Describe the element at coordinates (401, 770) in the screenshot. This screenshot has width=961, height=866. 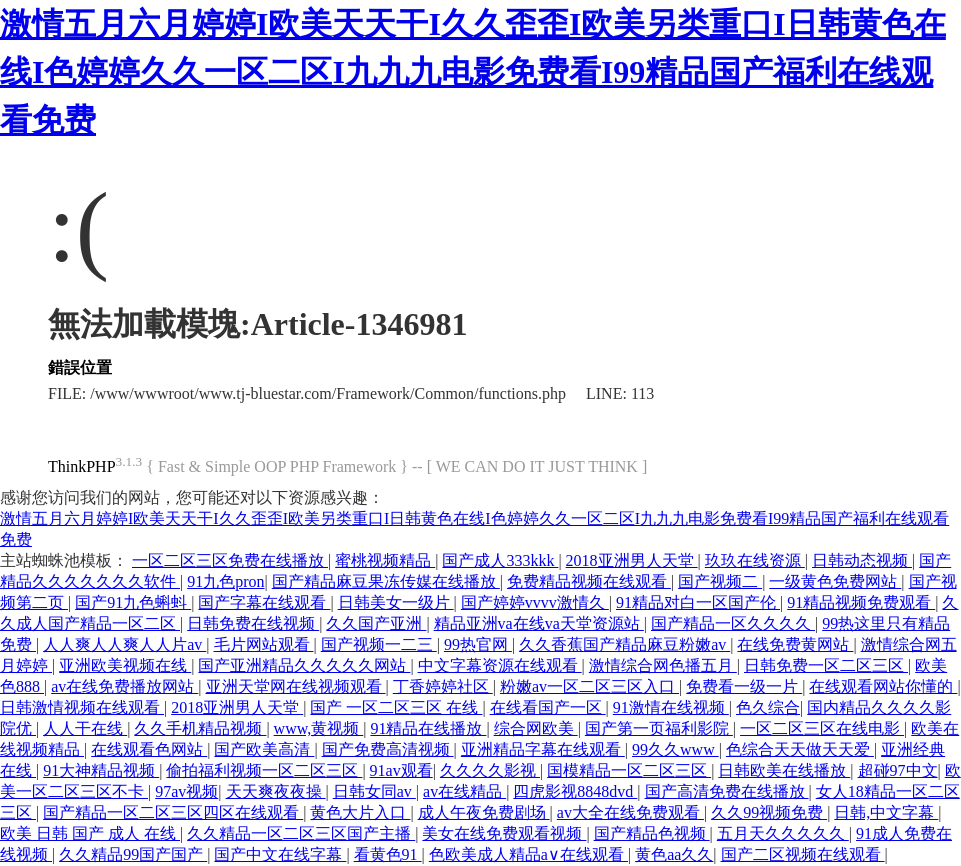
I see `91av观看` at that location.